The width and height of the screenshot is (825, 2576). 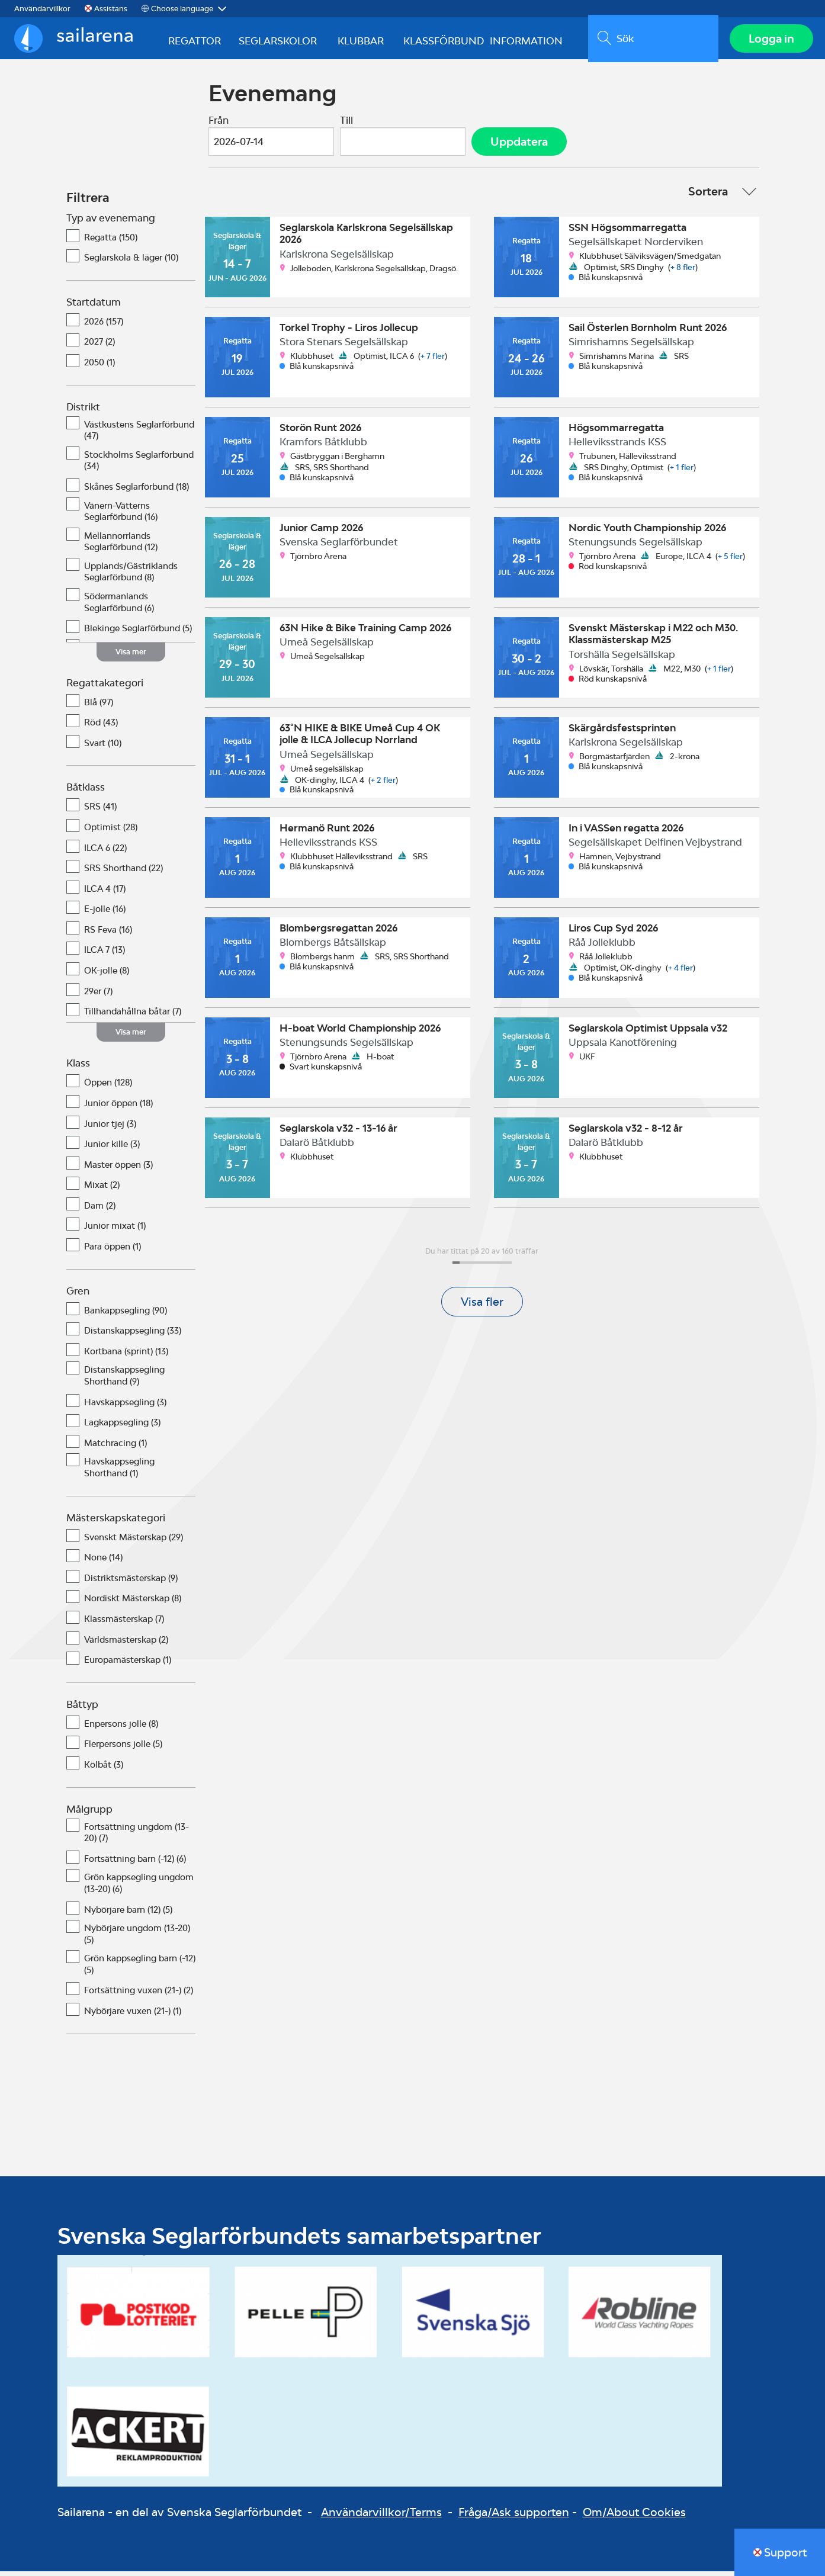 What do you see at coordinates (132, 1603) in the screenshot?
I see `Nordiskt Mästerskap (8)` at bounding box center [132, 1603].